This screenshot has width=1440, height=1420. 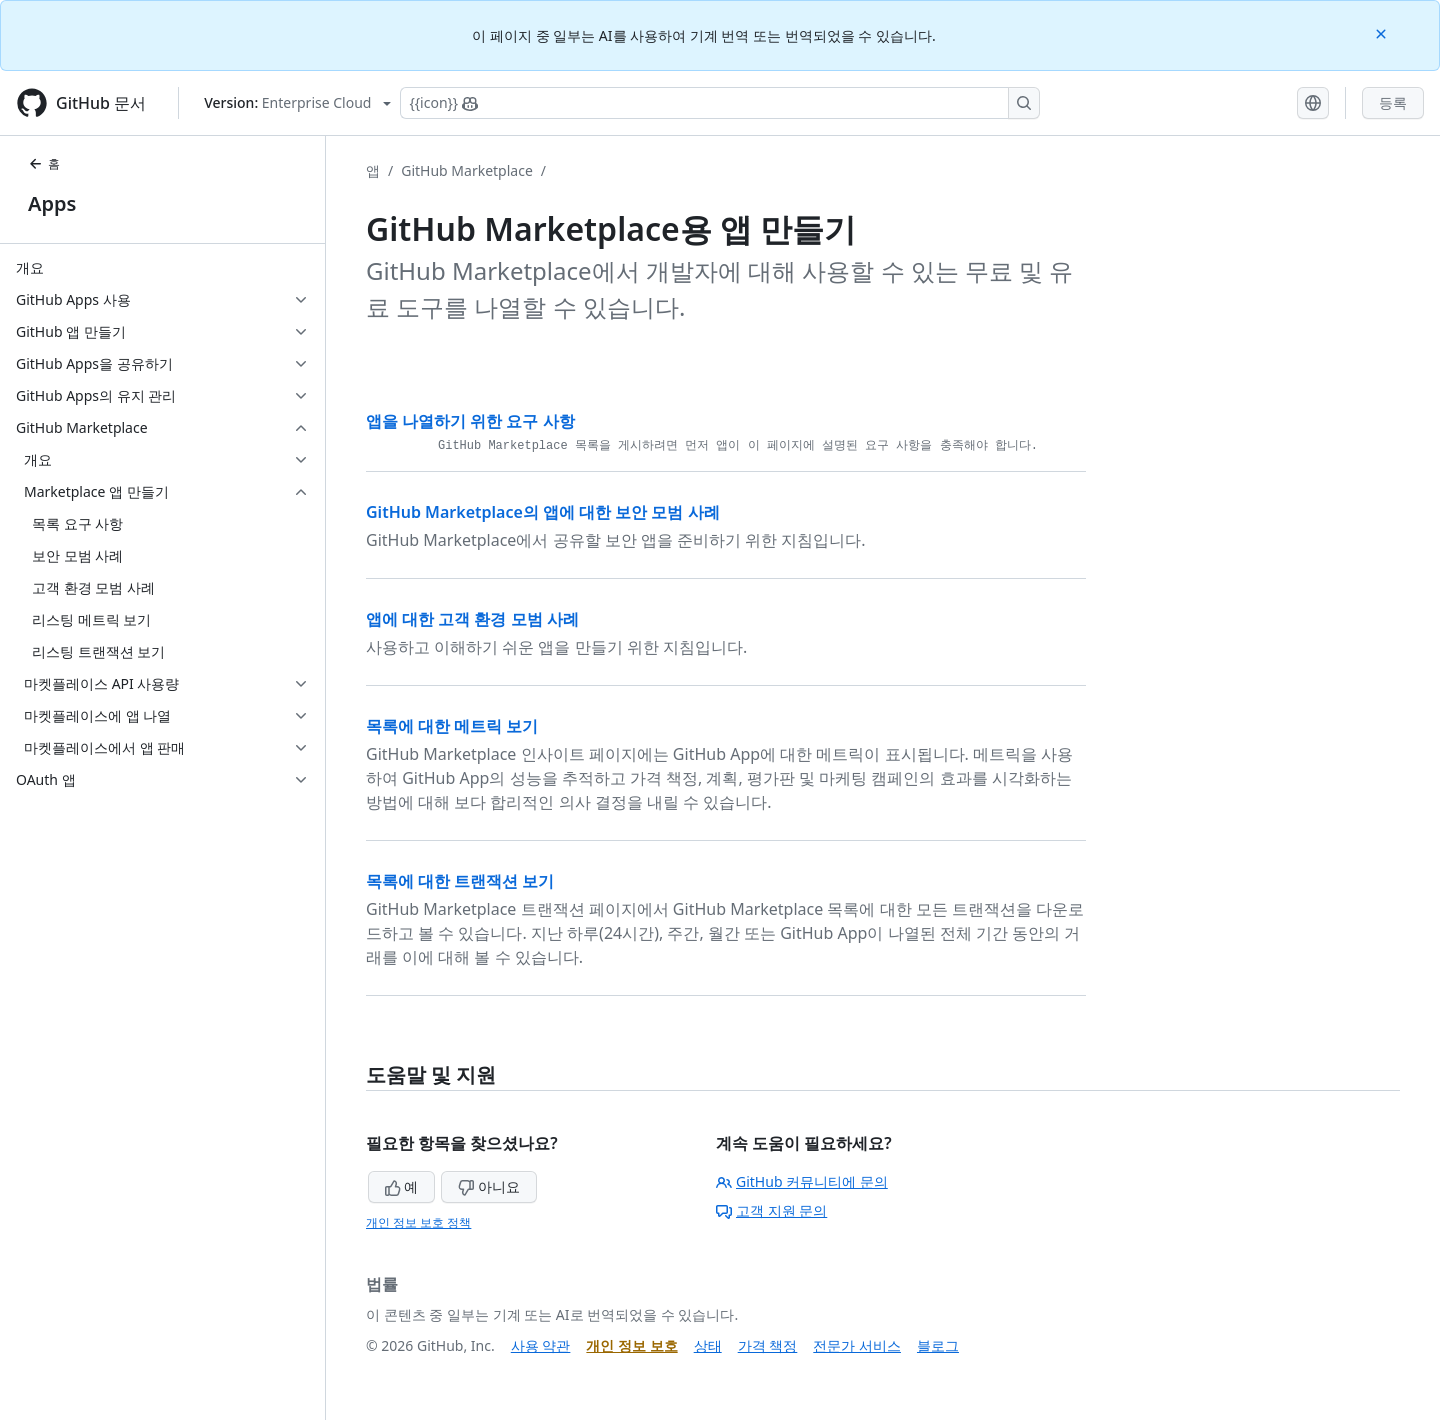 I want to click on 개인 정보 보호 정책, so click(x=418, y=1222).